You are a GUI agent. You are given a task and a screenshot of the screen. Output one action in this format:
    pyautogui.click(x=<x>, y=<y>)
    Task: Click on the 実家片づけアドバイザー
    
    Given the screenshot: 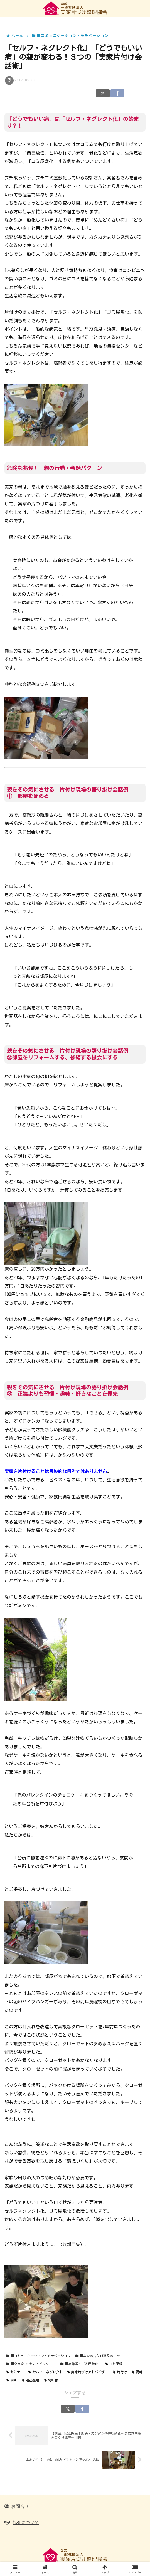 What is the action you would take?
    pyautogui.click(x=87, y=2372)
    